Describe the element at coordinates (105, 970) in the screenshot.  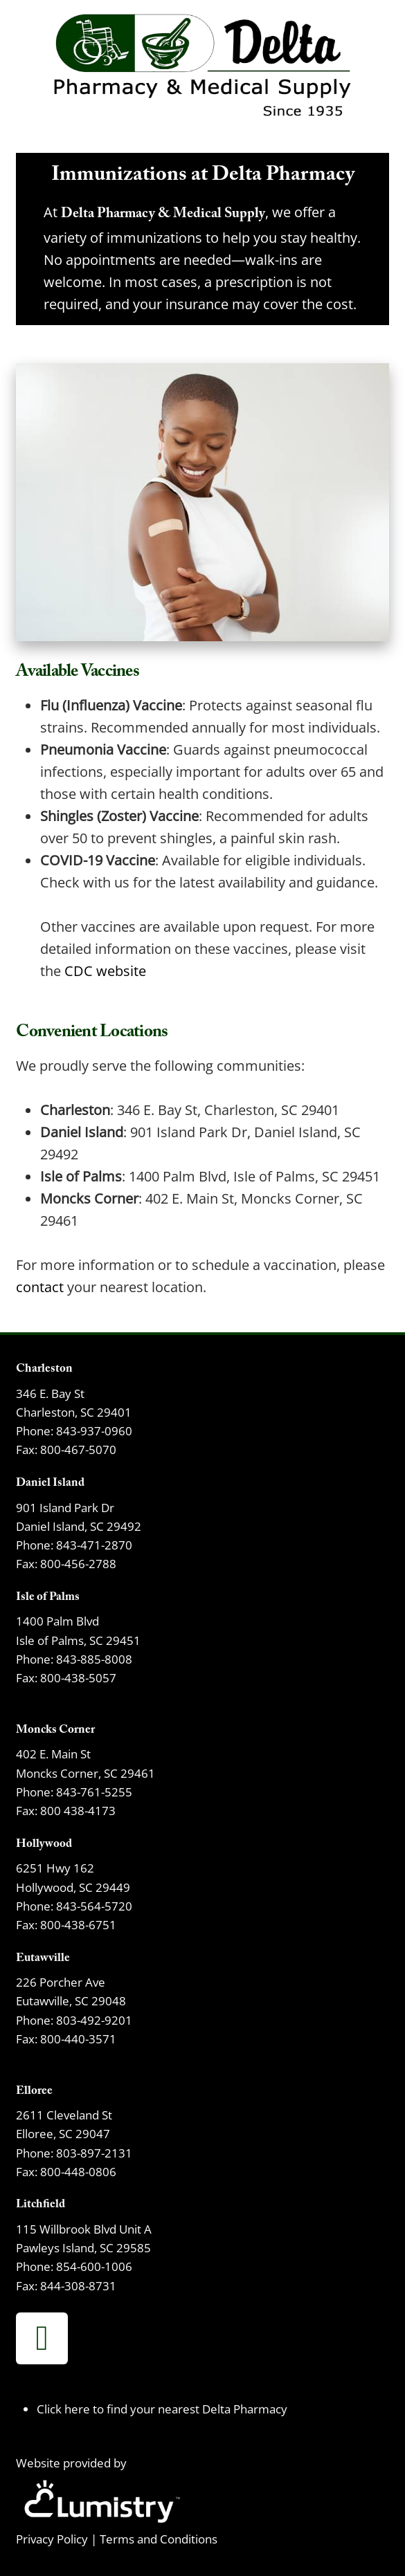
I see `CDC website` at that location.